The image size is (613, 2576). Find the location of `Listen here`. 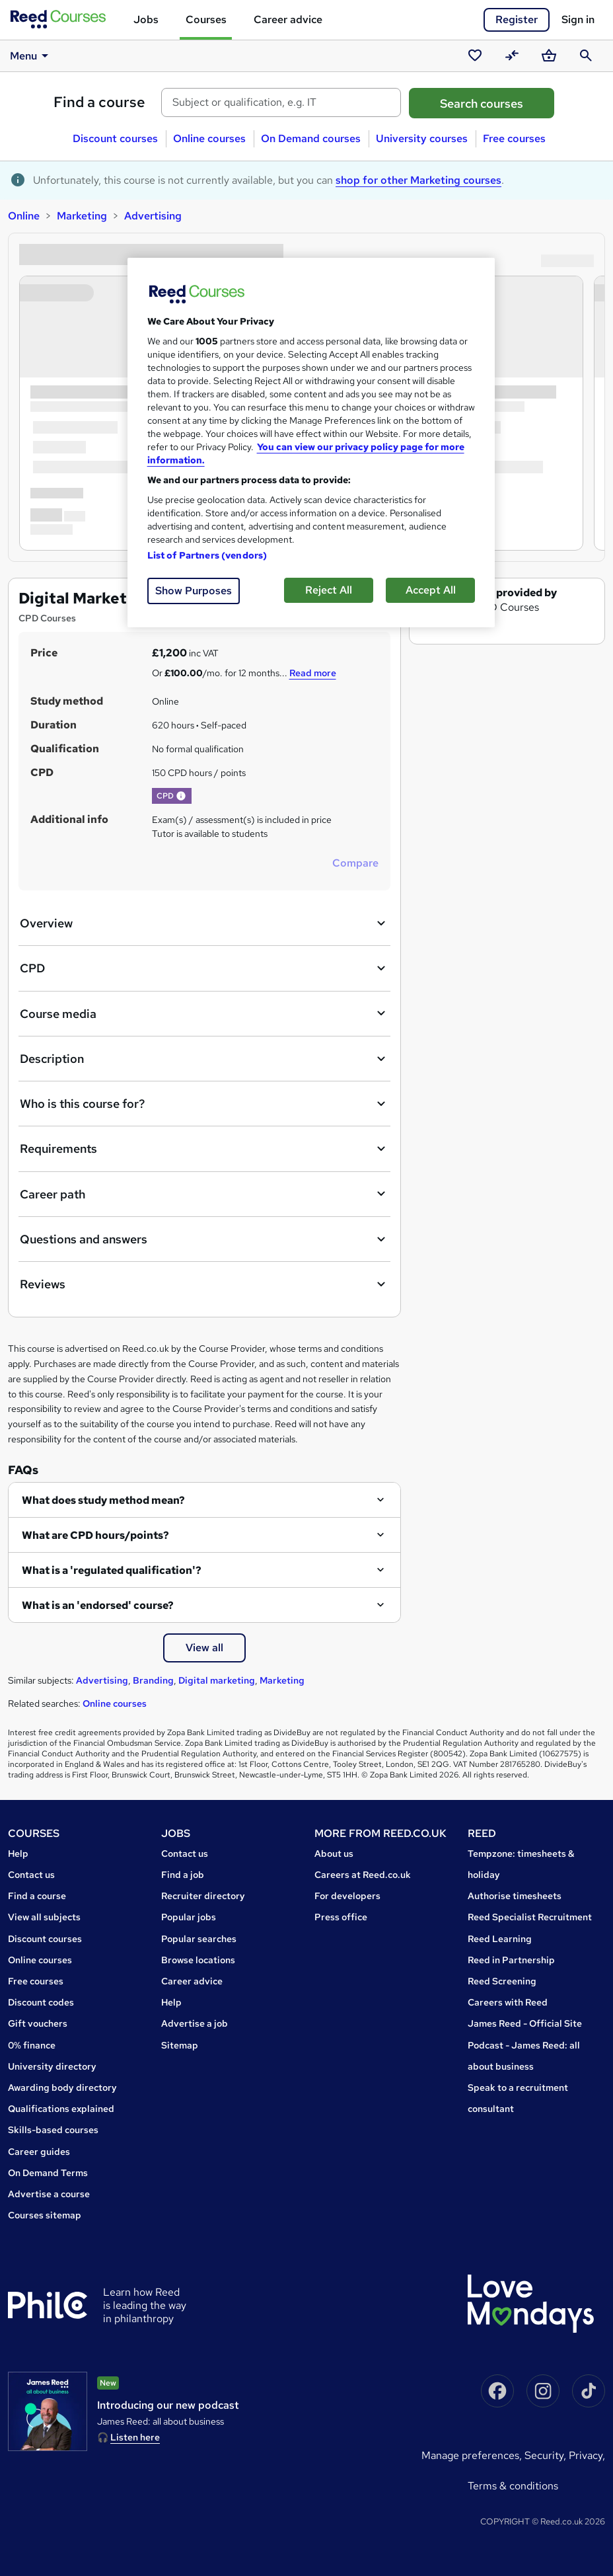

Listen here is located at coordinates (135, 2437).